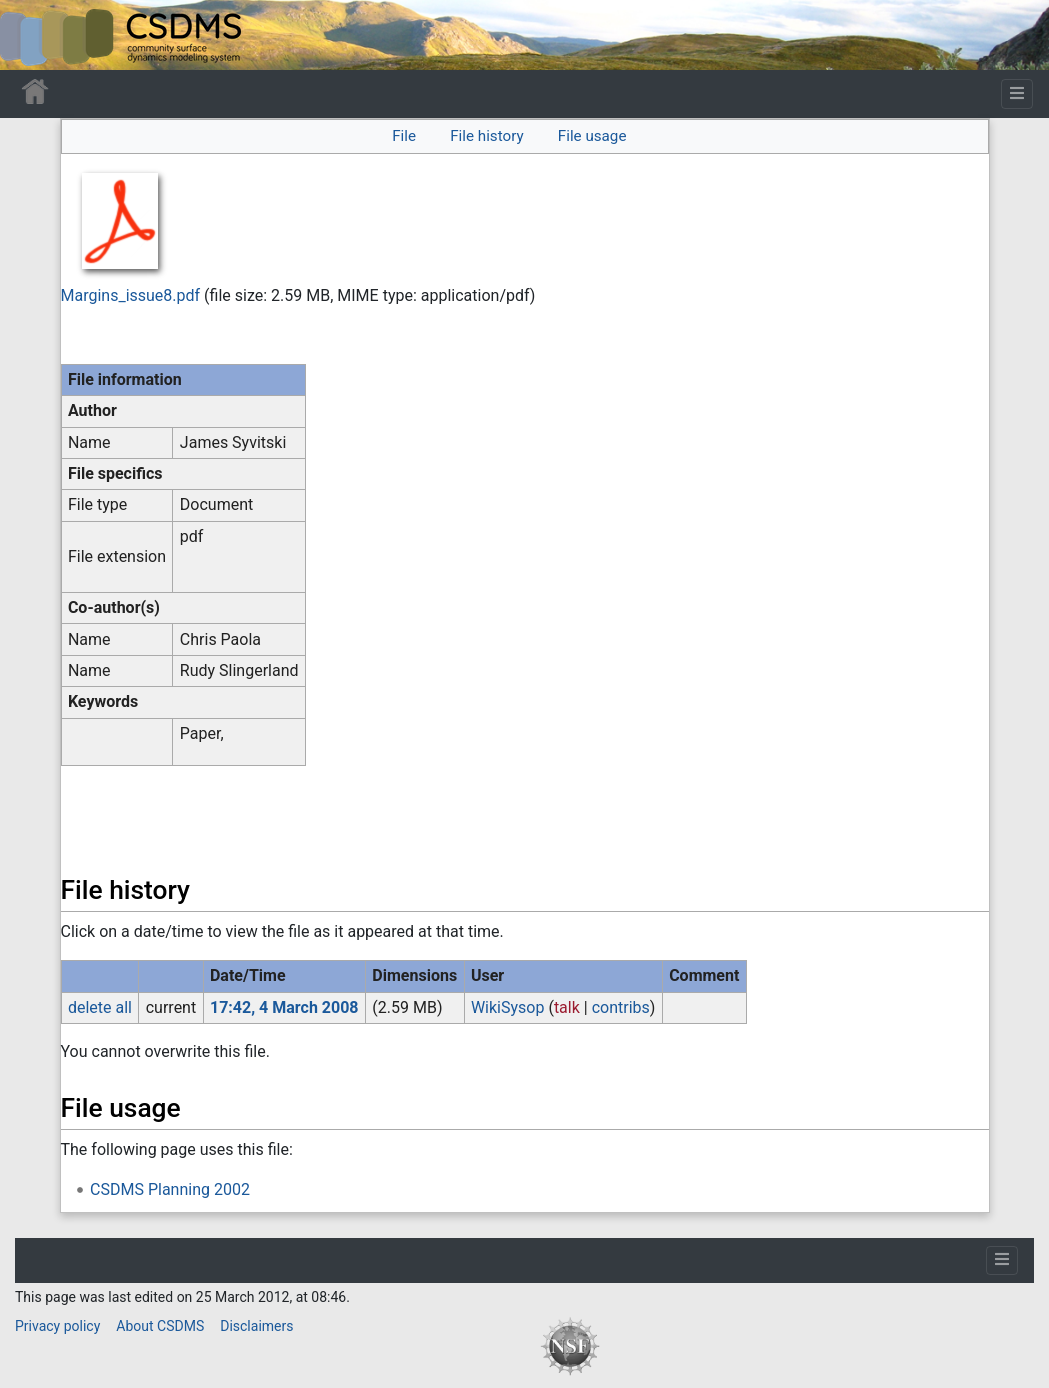 This screenshot has height=1388, width=1049. Describe the element at coordinates (621, 1007) in the screenshot. I see `contribs` at that location.